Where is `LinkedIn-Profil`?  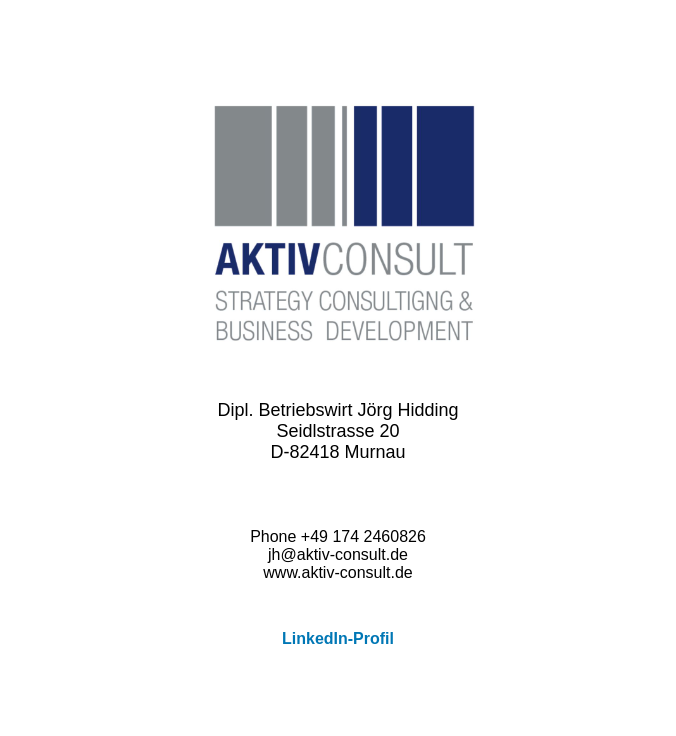 LinkedIn-Profil is located at coordinates (338, 638).